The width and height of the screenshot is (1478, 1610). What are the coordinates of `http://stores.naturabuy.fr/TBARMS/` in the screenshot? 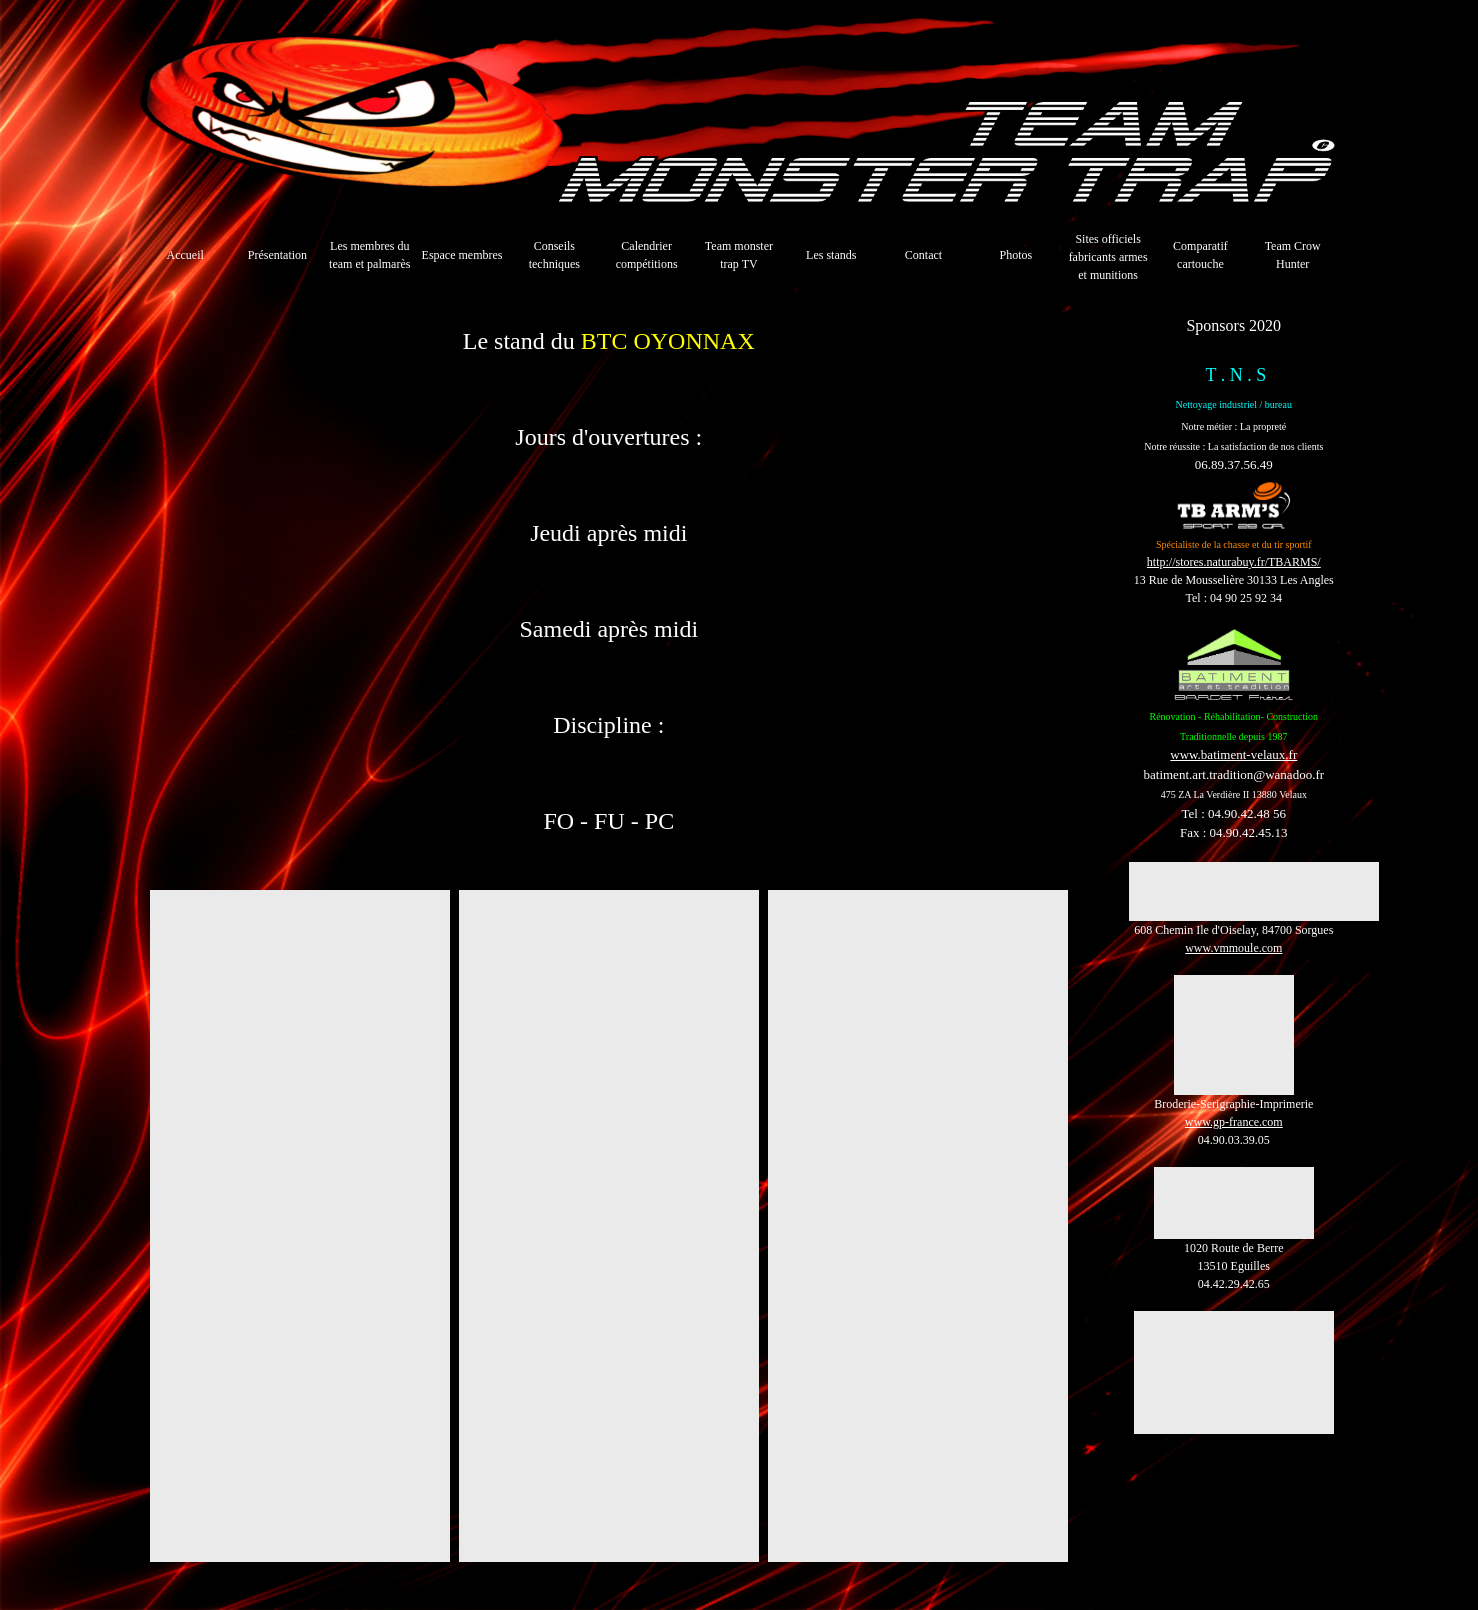 It's located at (1234, 562).